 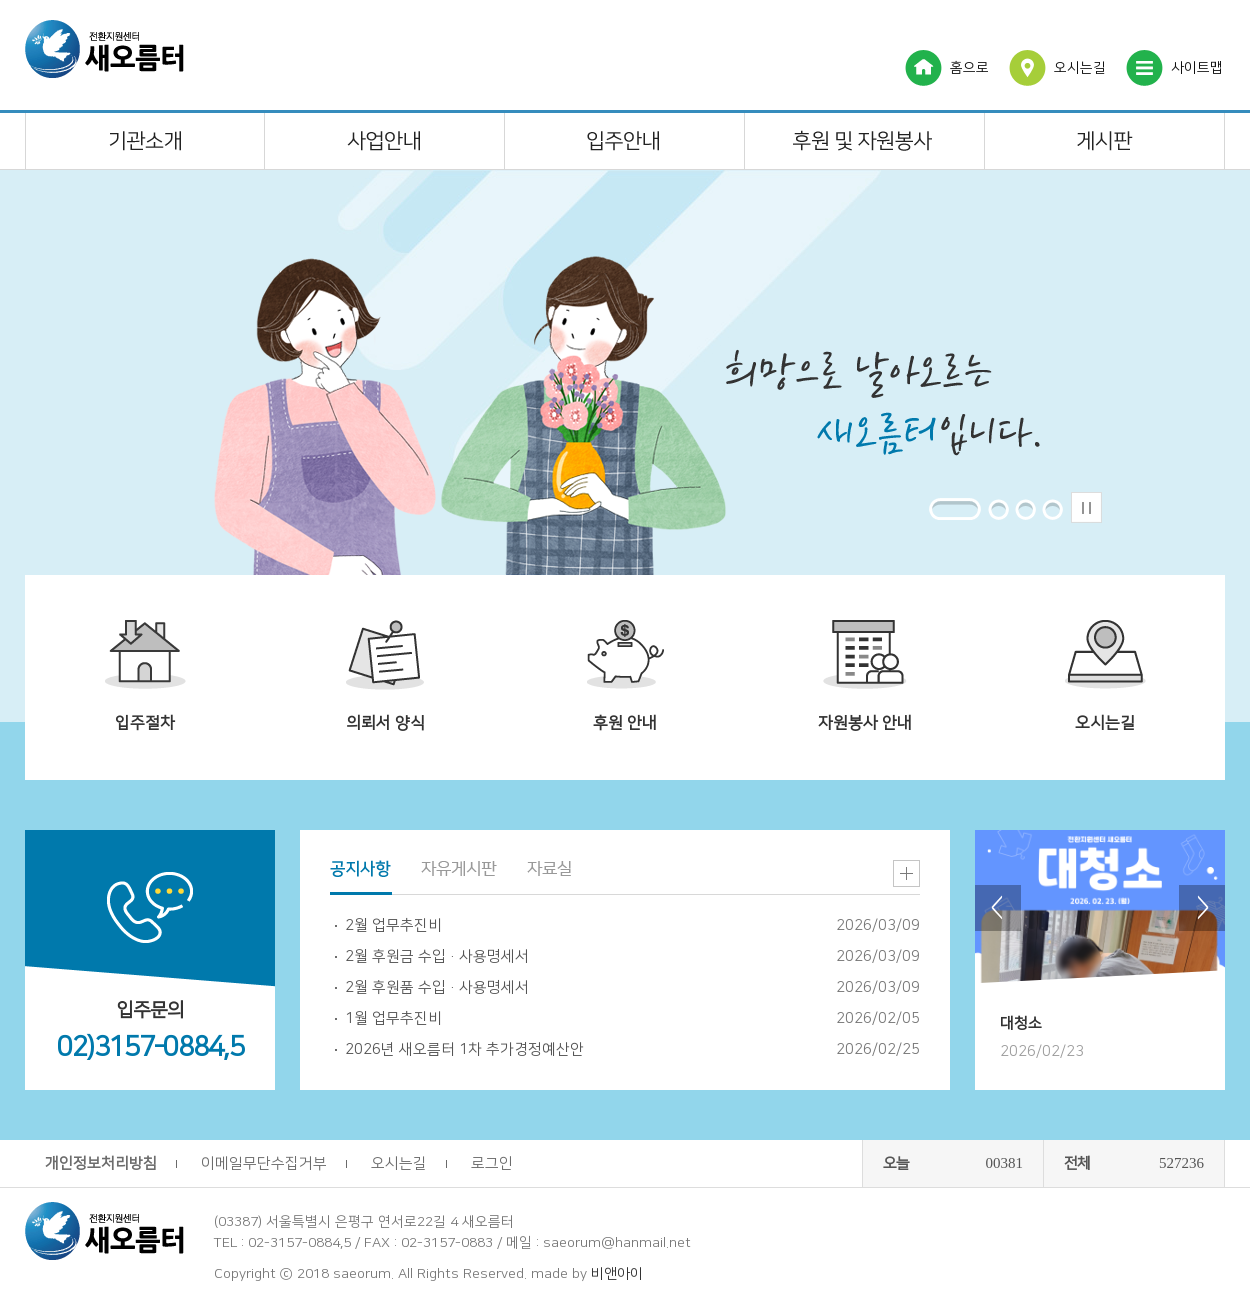 I want to click on 2월 후원품 수입·사용명세서, so click(x=437, y=987).